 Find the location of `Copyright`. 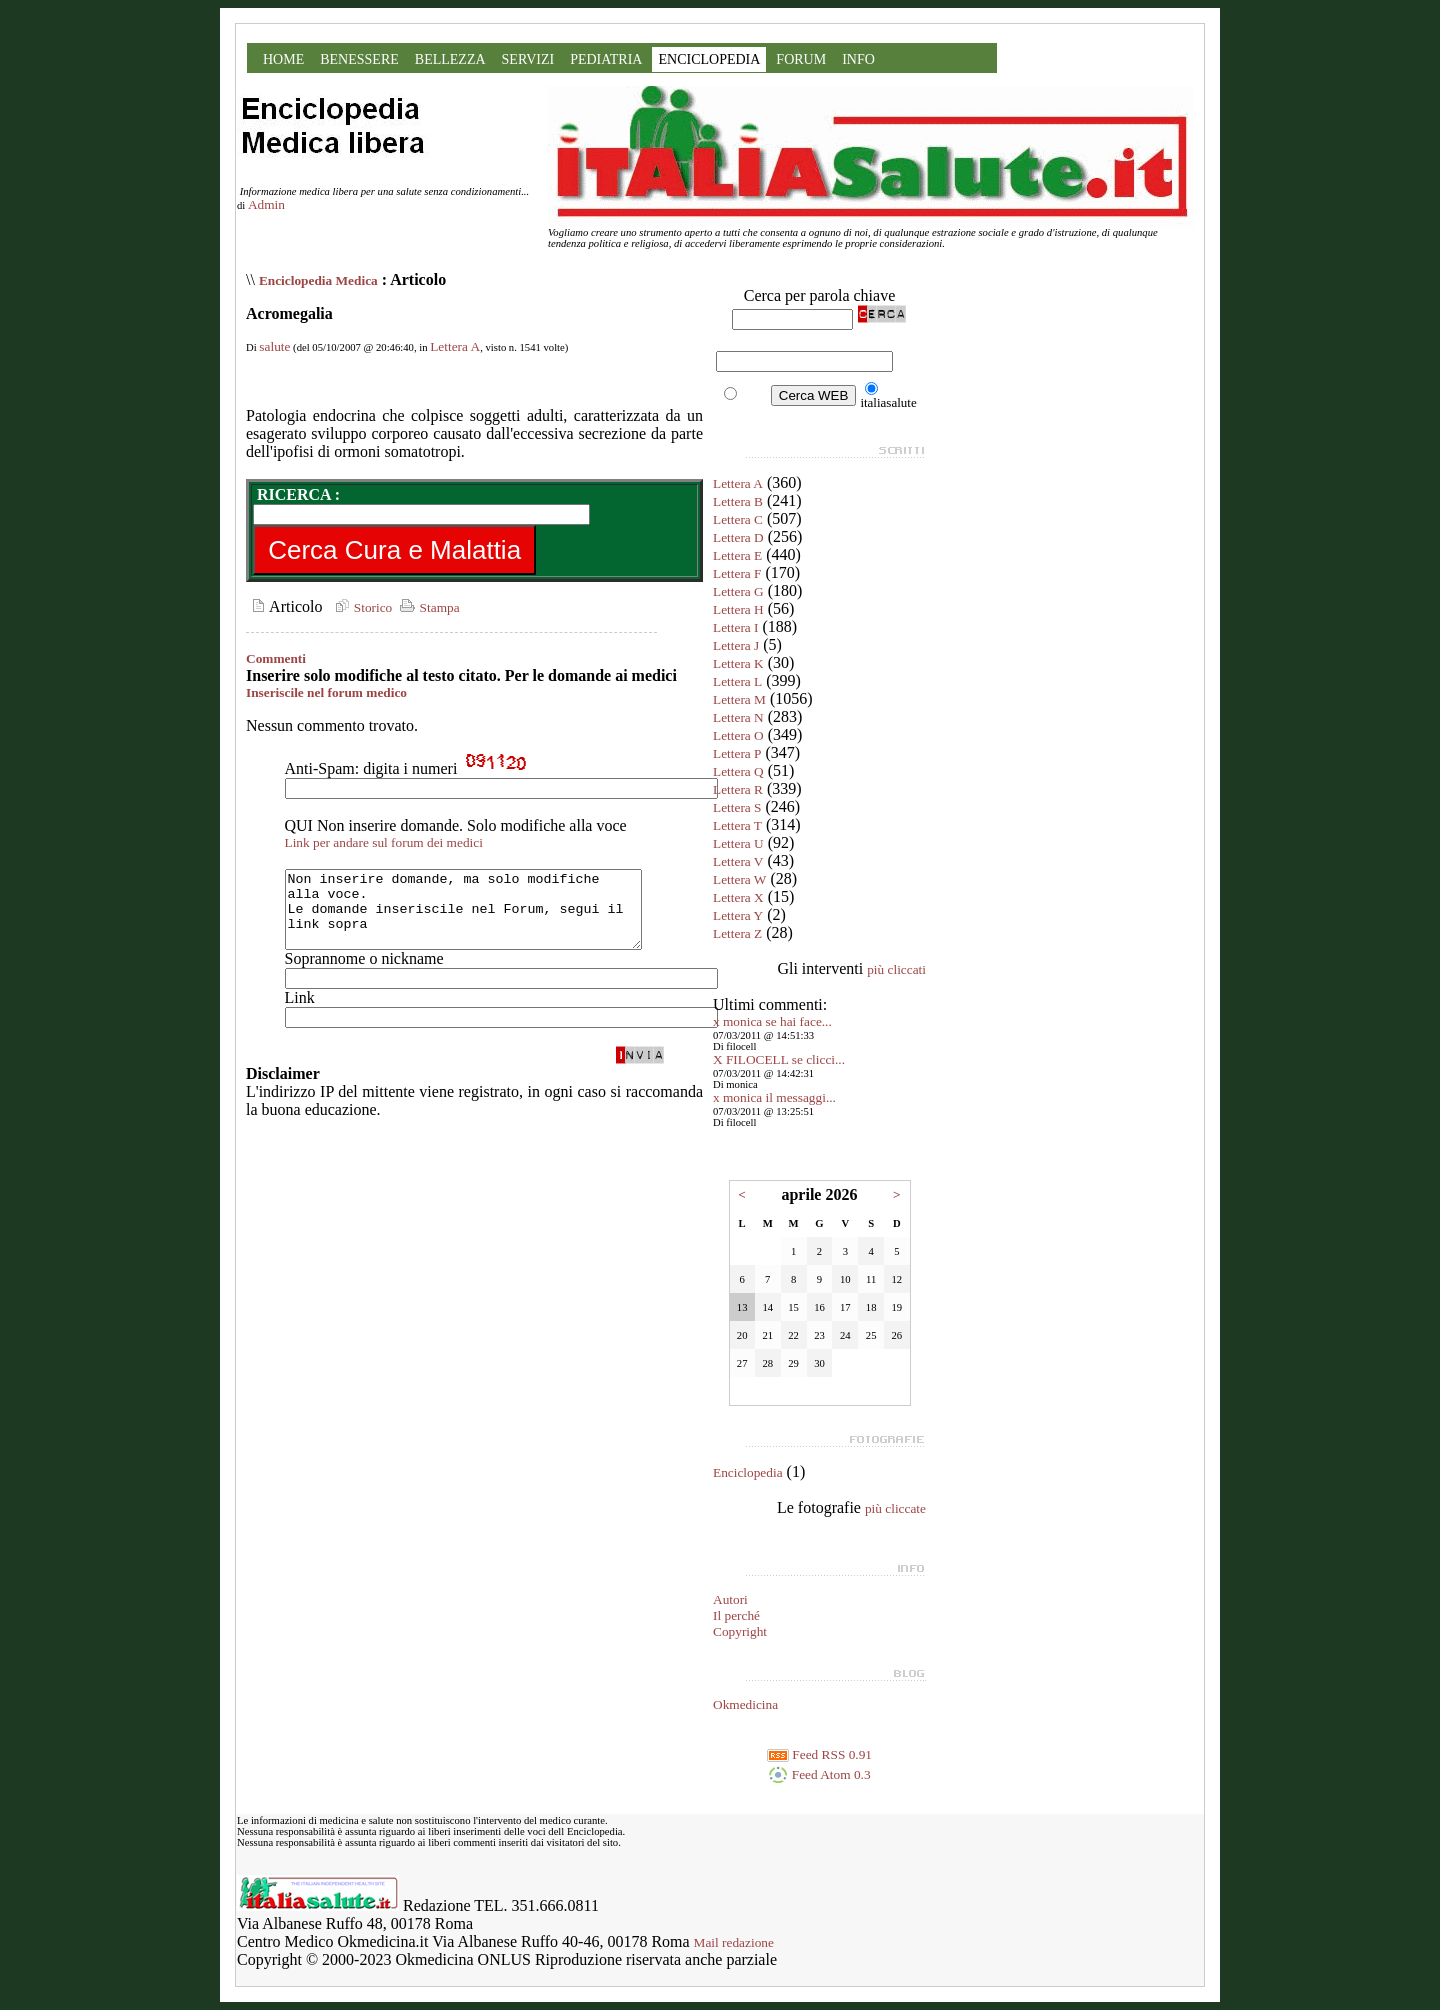

Copyright is located at coordinates (740, 1631).